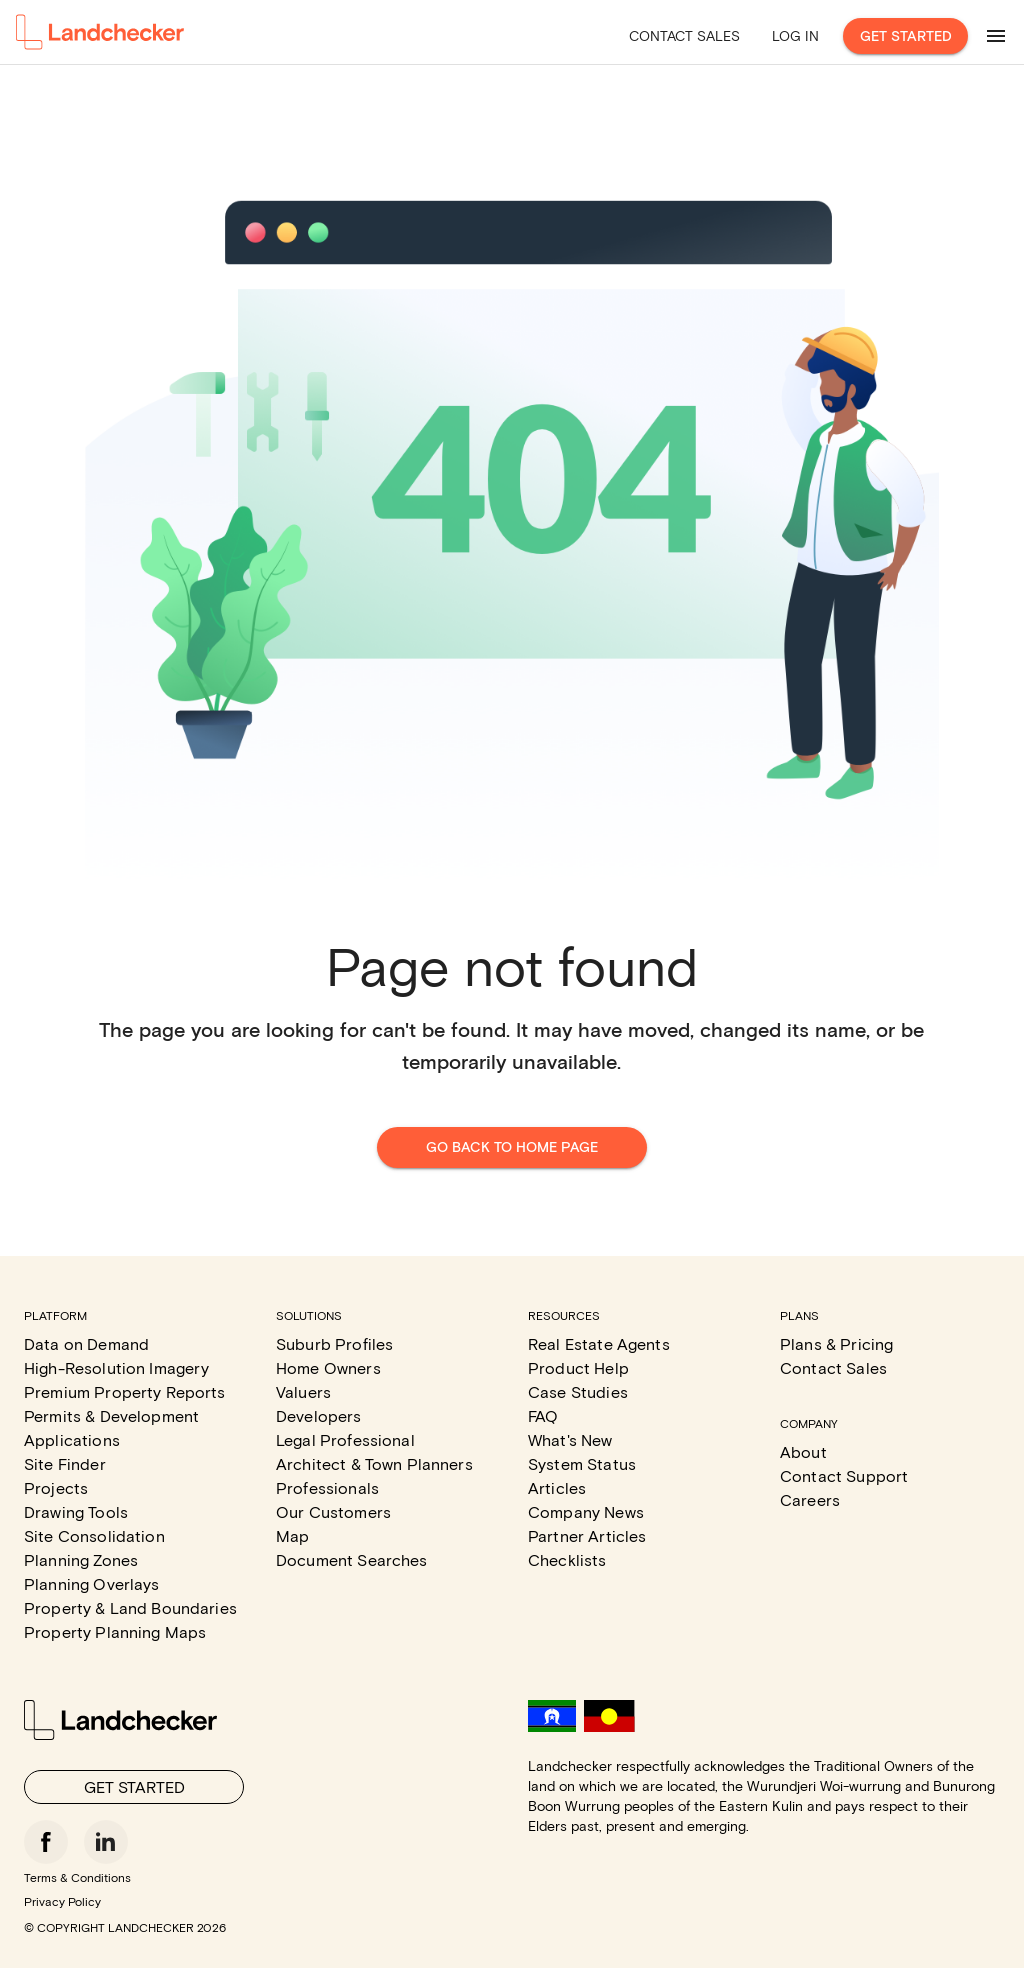  Describe the element at coordinates (111, 1427) in the screenshot. I see `Permits & Development Applications` at that location.